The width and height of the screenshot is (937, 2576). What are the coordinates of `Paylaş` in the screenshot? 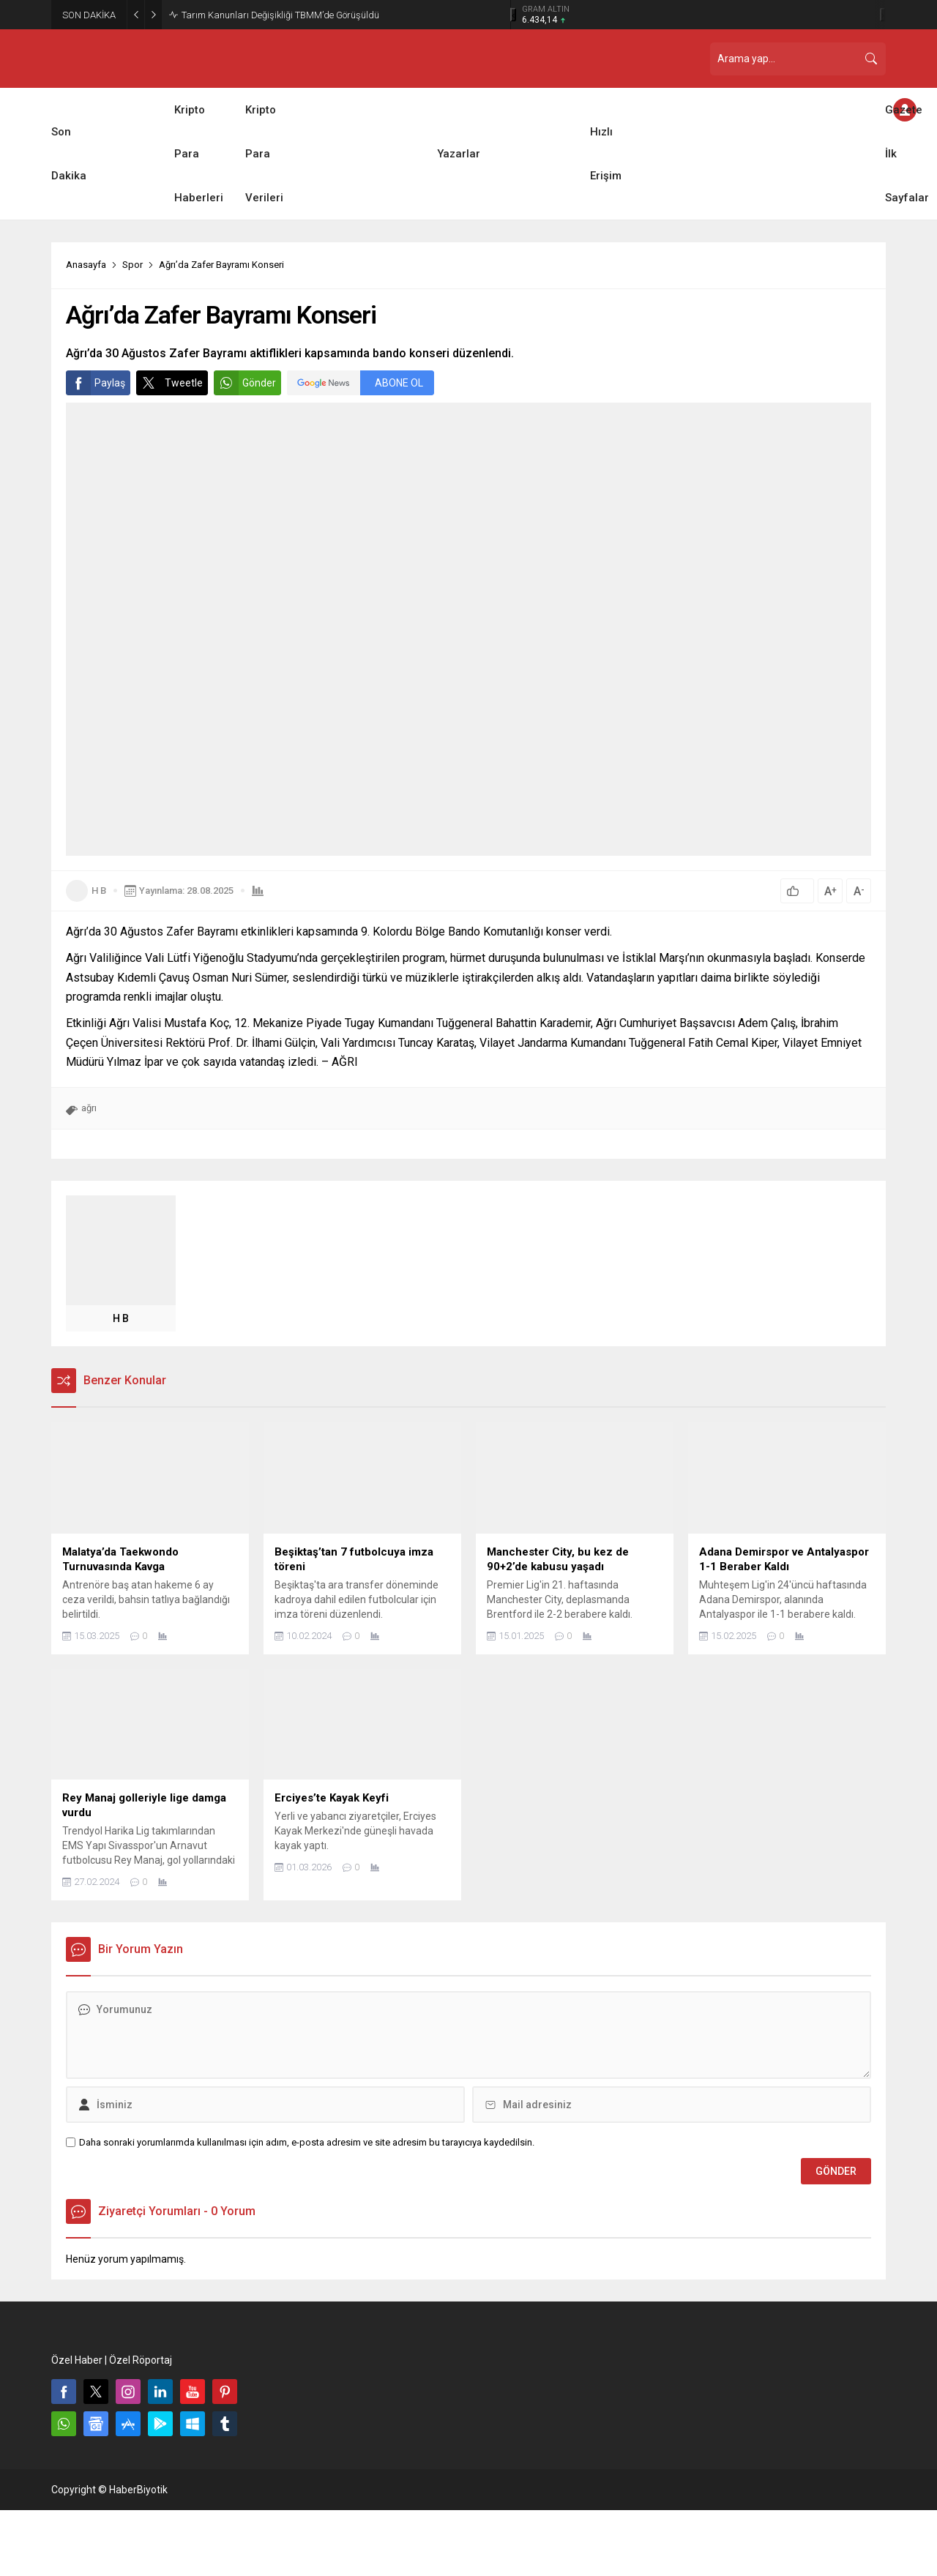 It's located at (95, 382).